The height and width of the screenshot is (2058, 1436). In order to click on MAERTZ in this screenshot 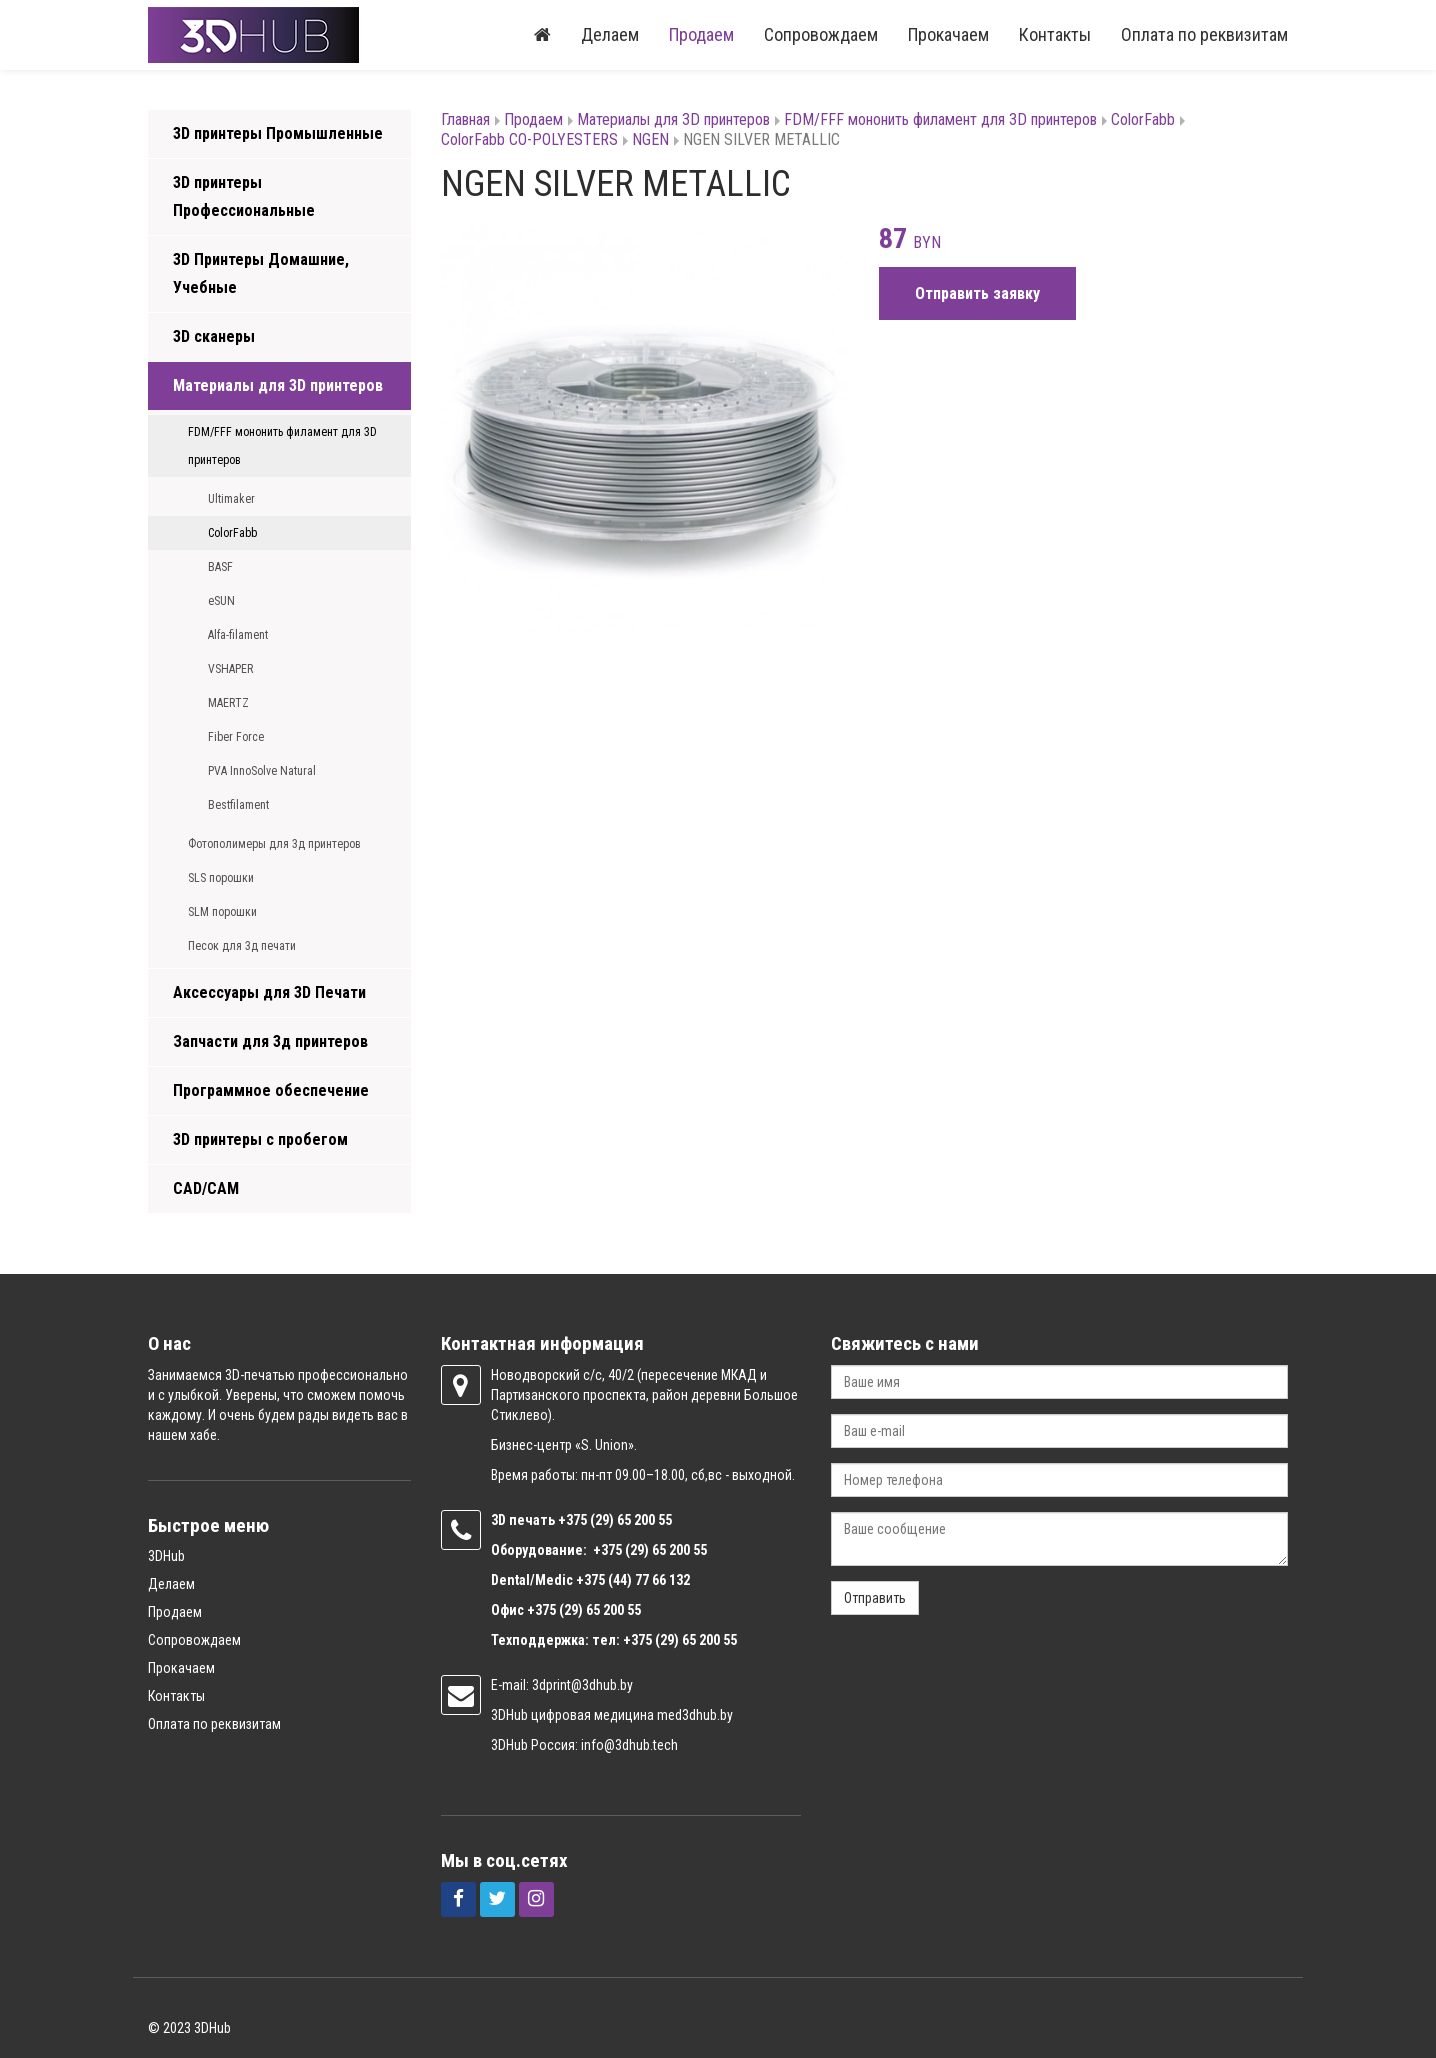, I will do `click(228, 703)`.